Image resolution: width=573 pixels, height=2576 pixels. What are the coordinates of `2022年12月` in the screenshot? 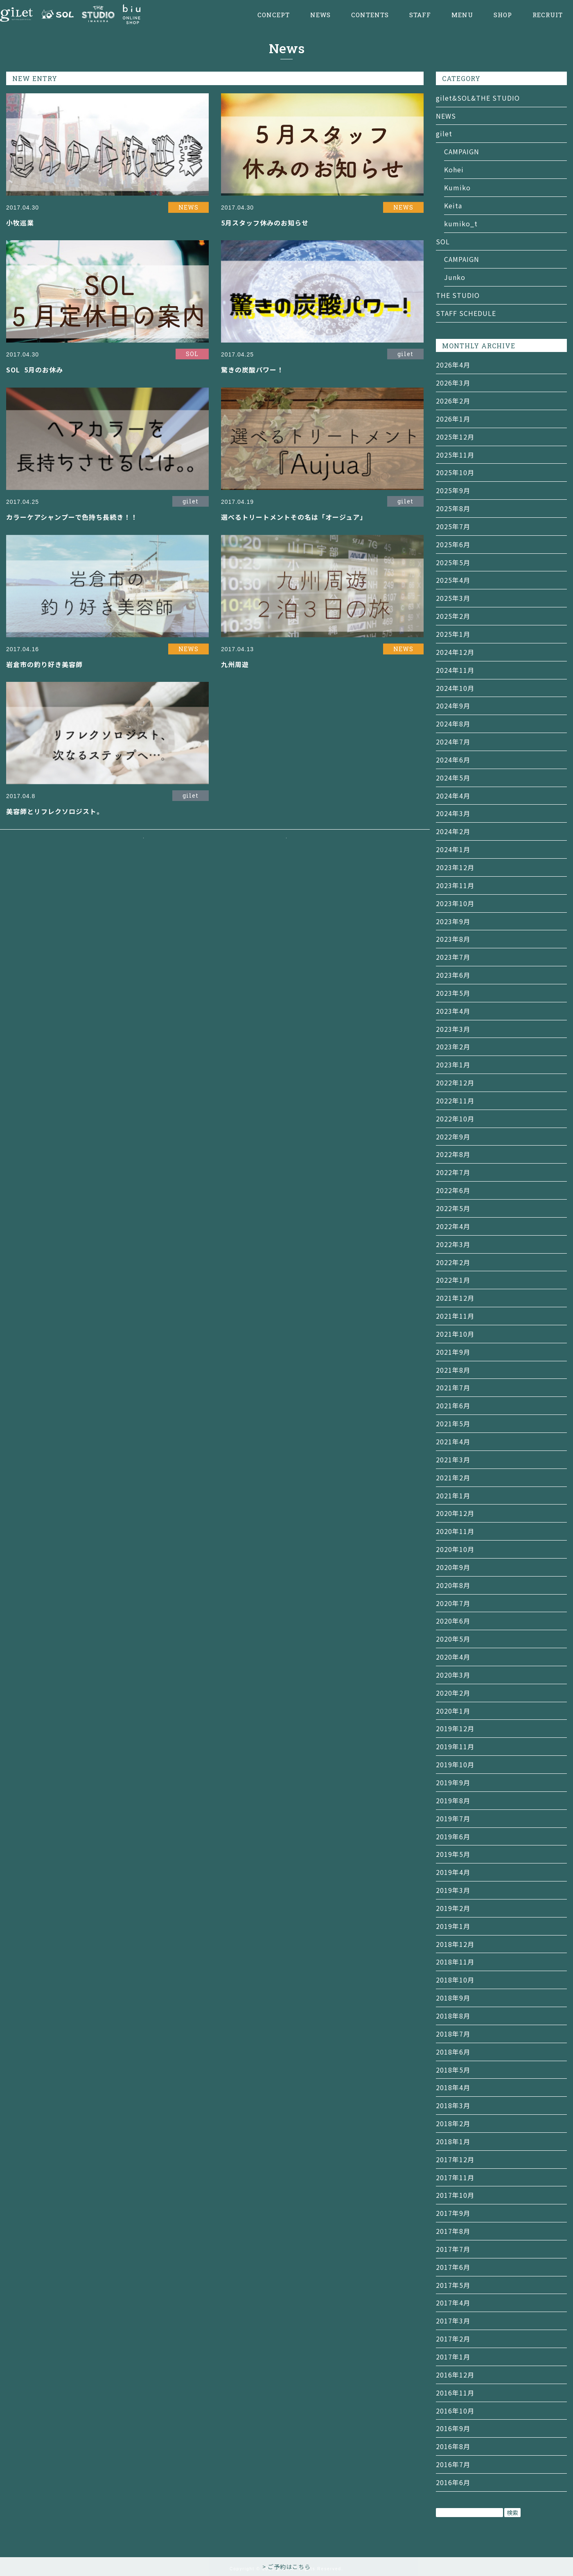 It's located at (455, 1082).